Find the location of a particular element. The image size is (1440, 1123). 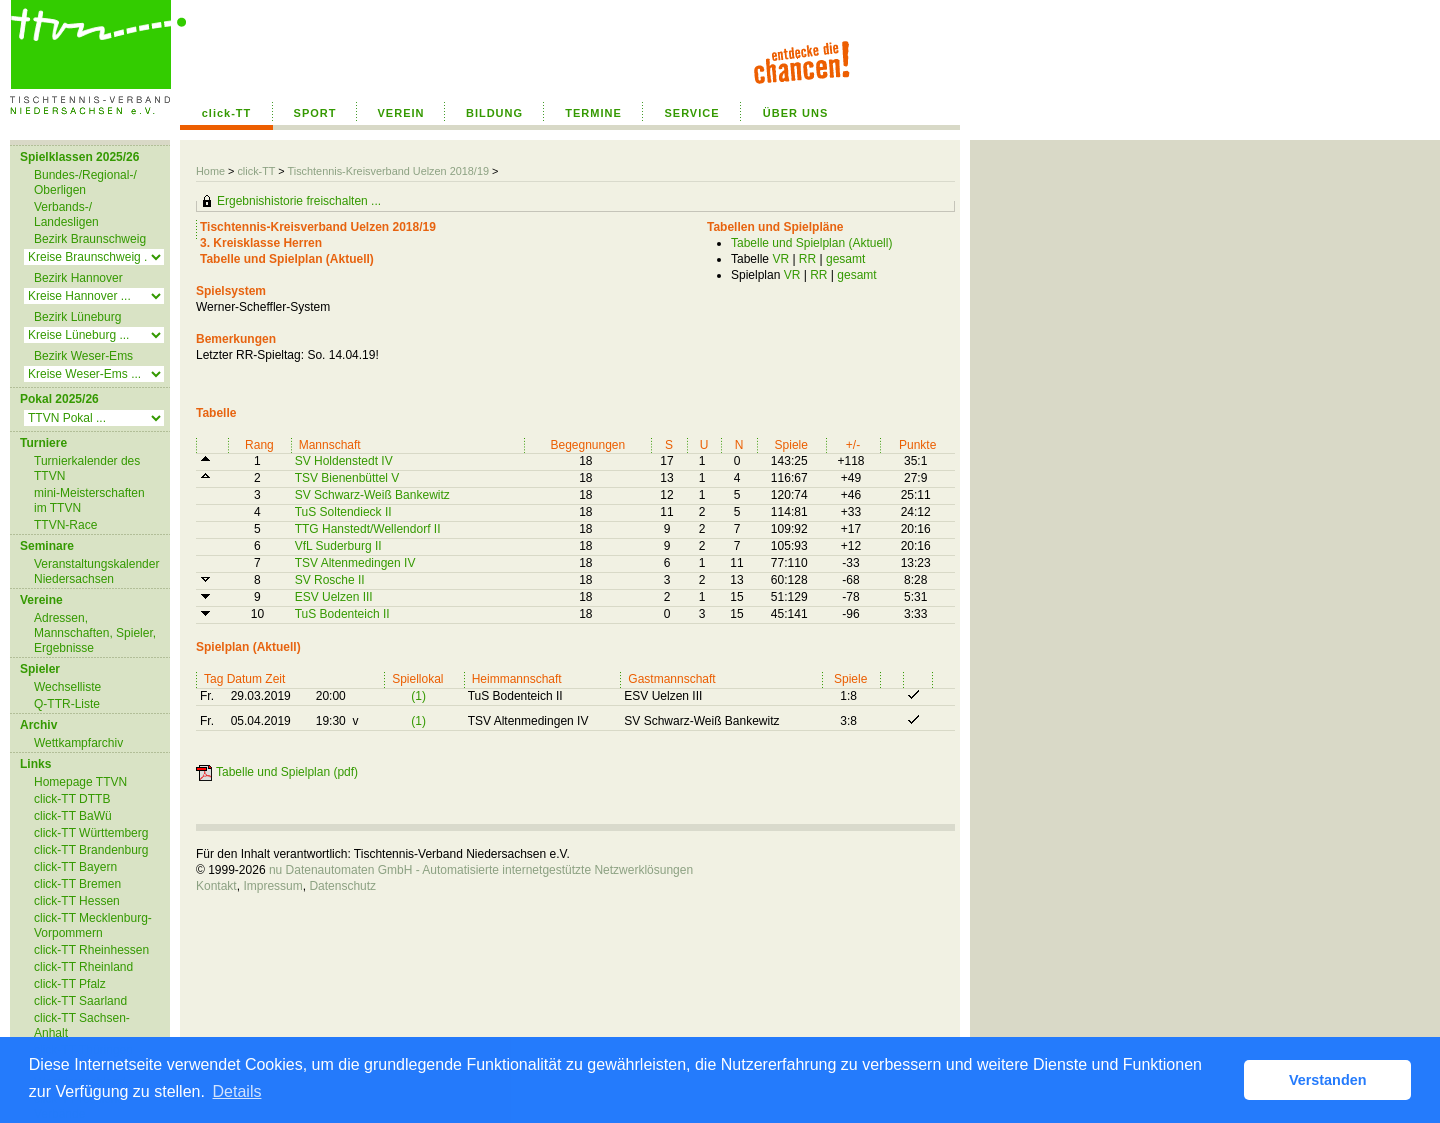

click-TT Sachsen-Anhalt is located at coordinates (82, 1025).